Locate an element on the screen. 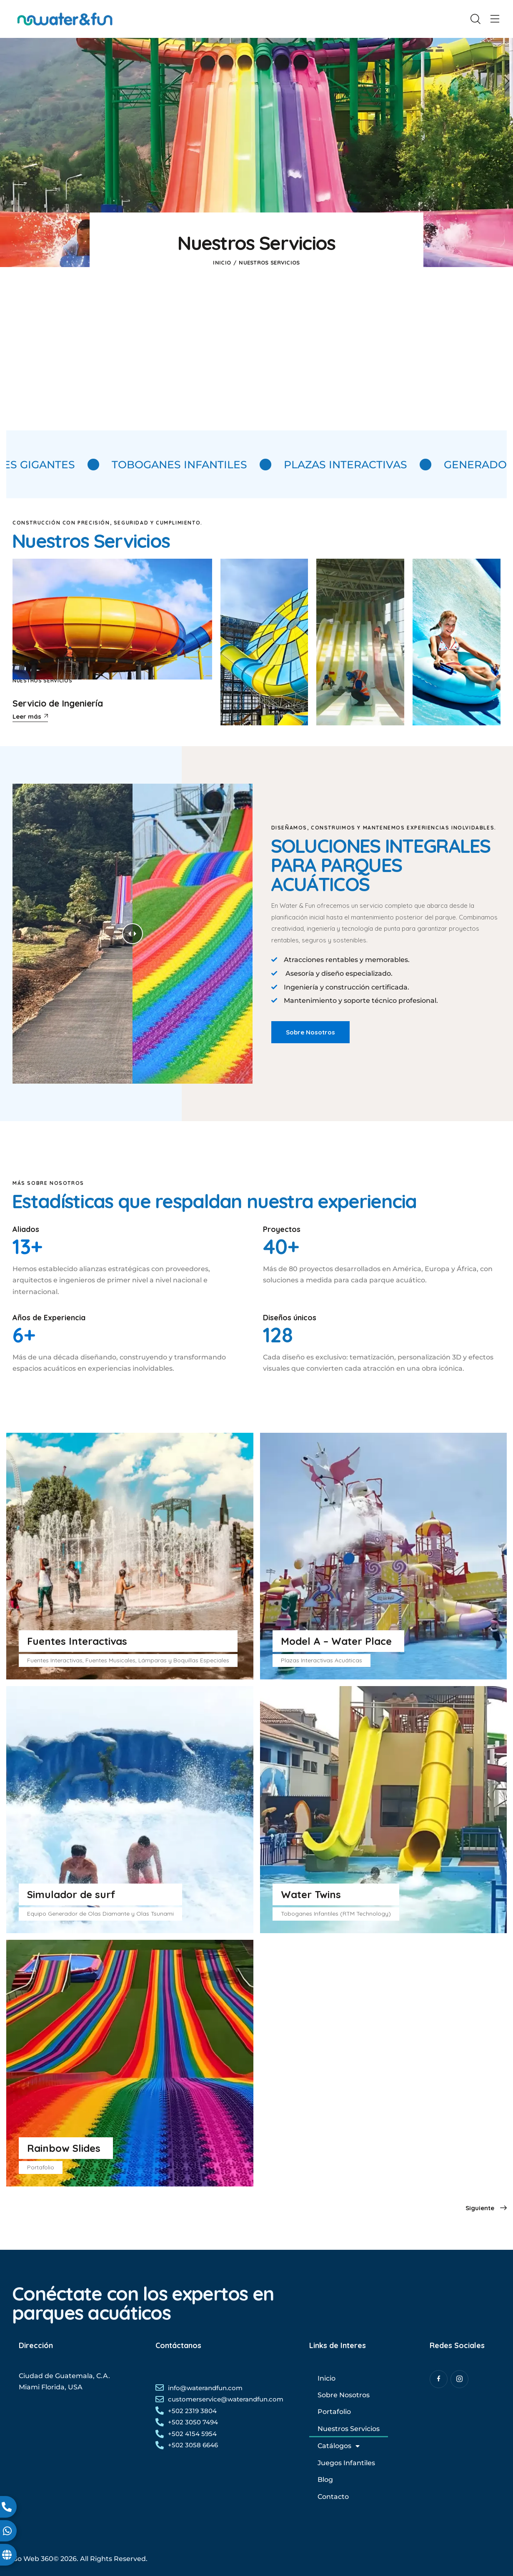 The height and width of the screenshot is (2576, 513). [button] is located at coordinates (495, 19).